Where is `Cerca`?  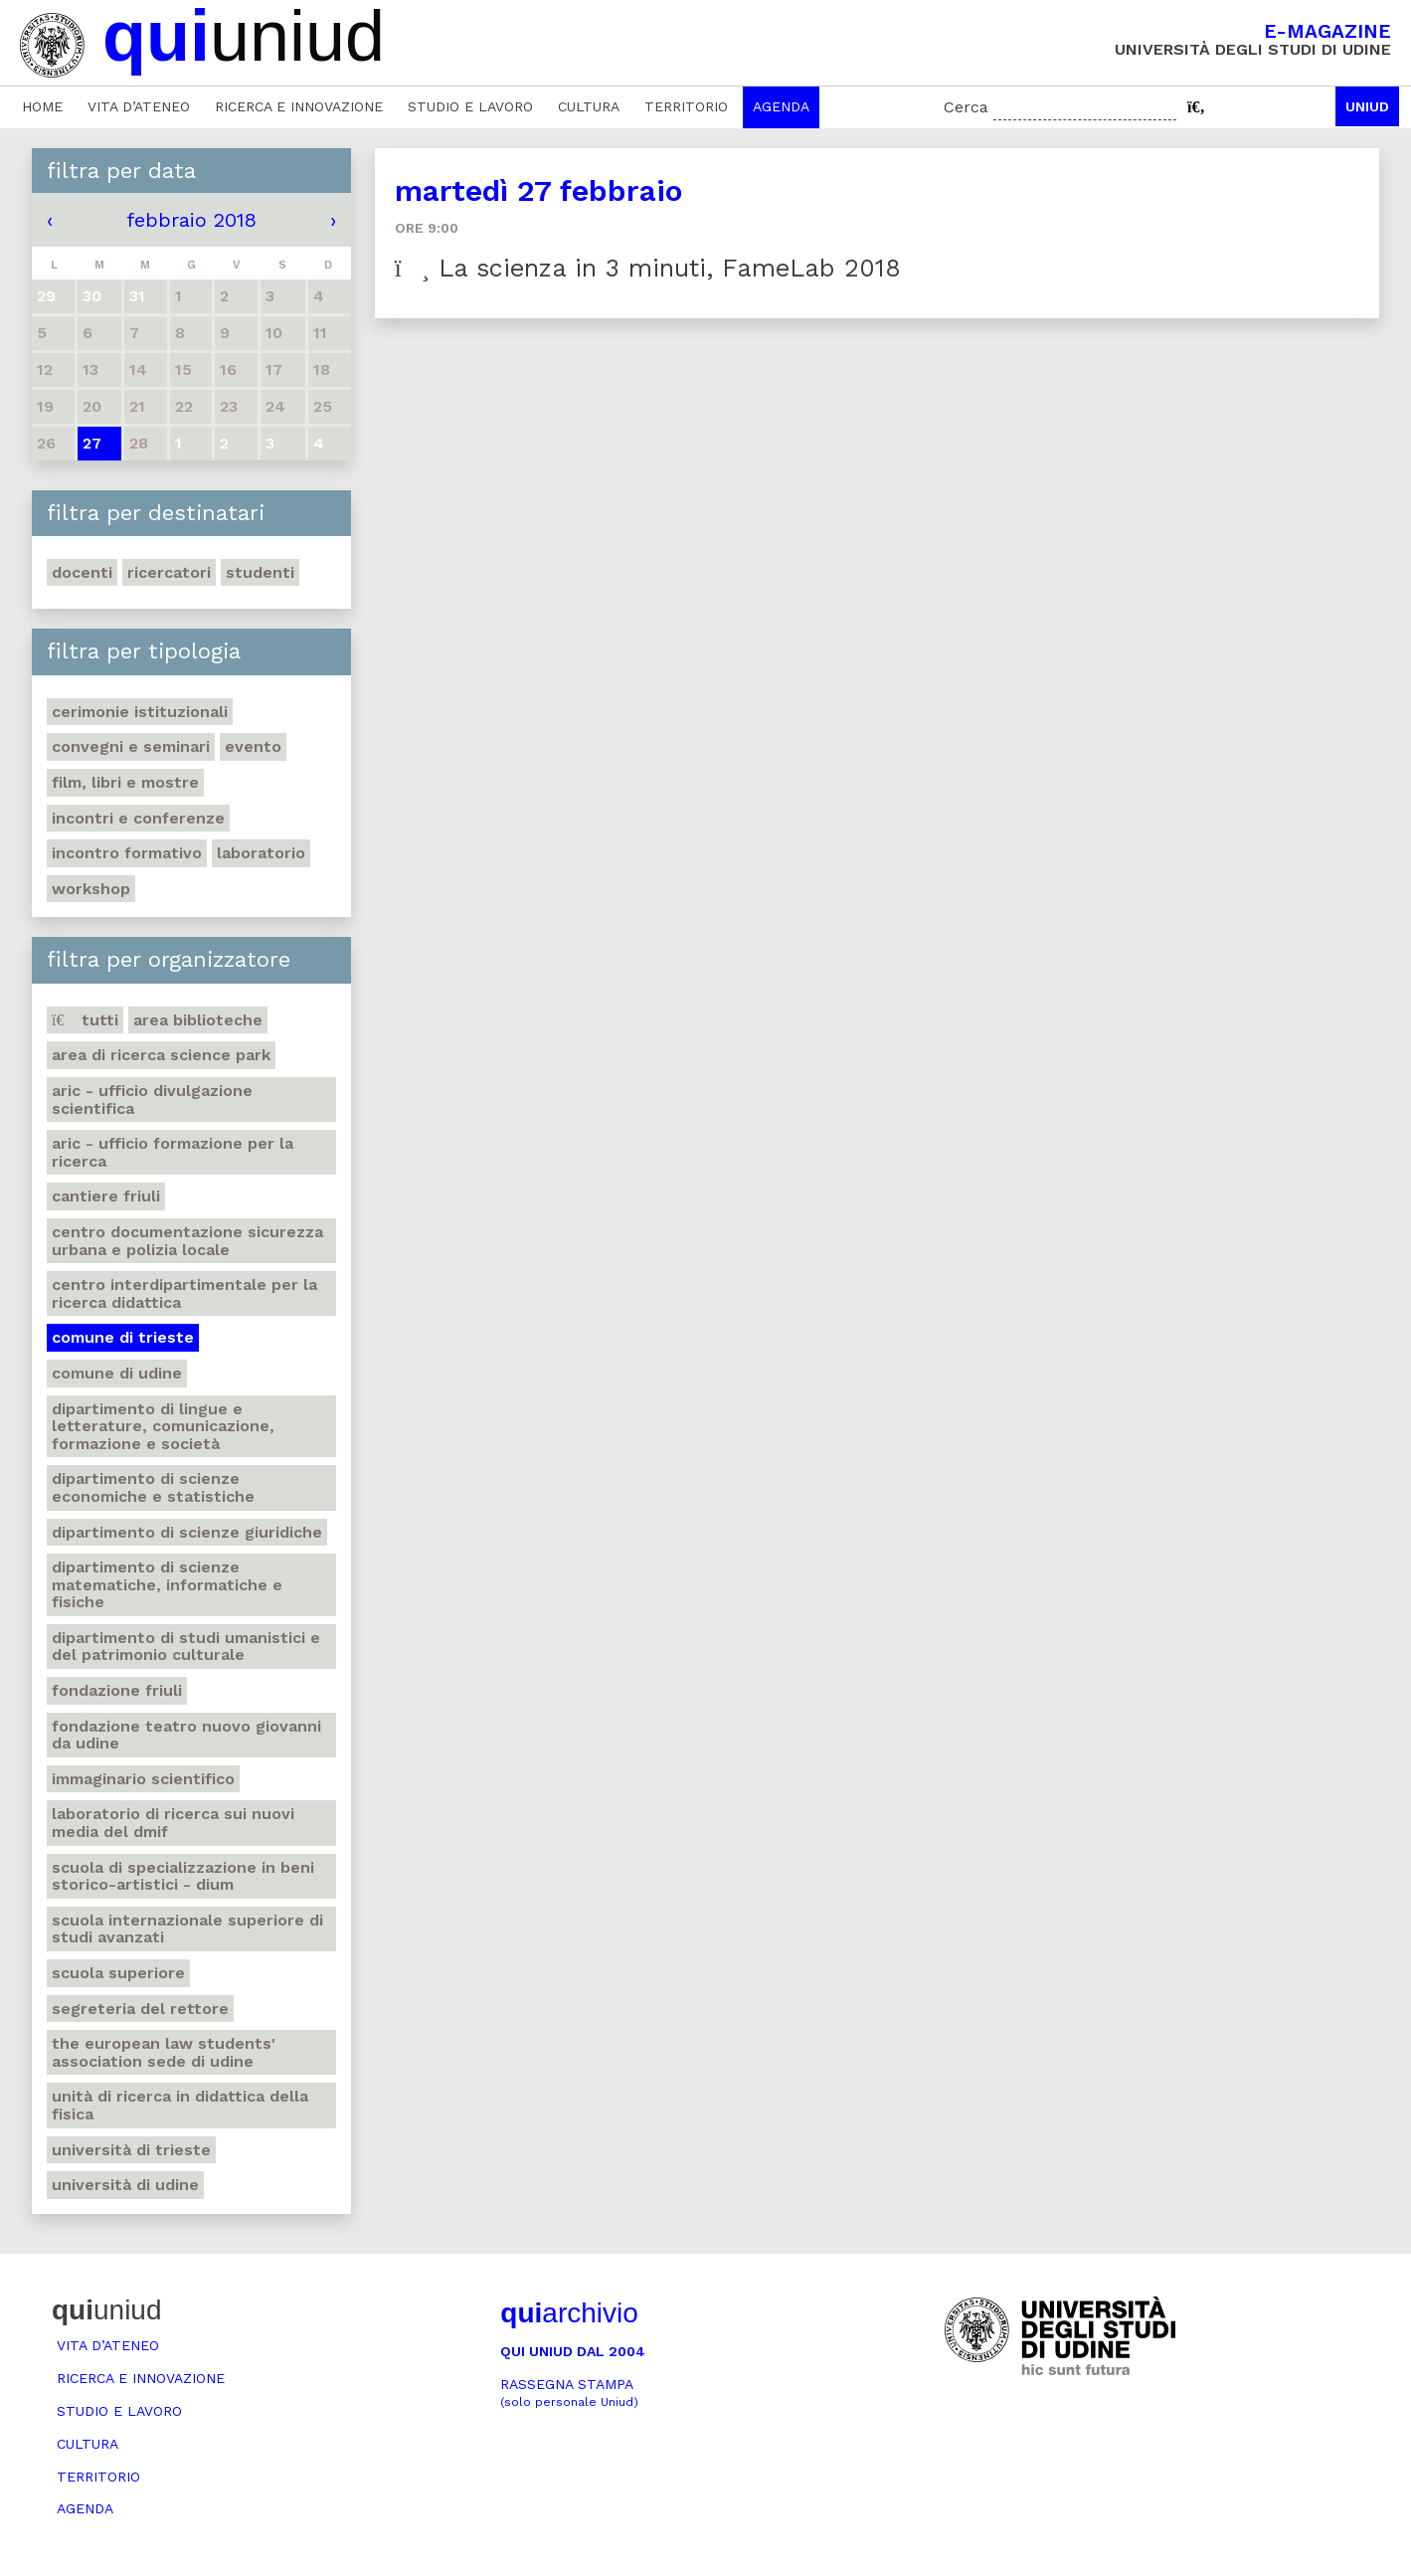
Cerca is located at coordinates (966, 106).